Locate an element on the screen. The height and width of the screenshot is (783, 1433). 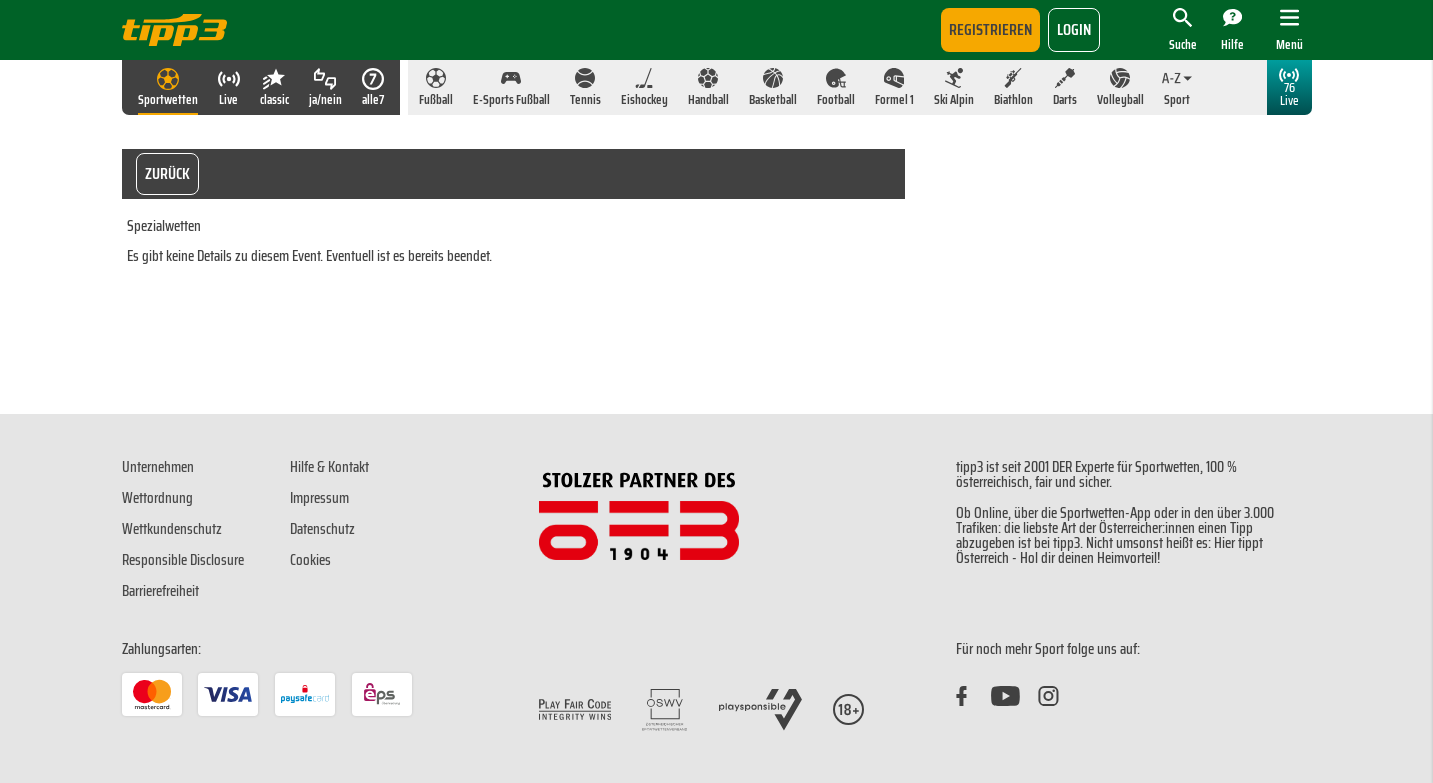
Wettordnung is located at coordinates (157, 498).